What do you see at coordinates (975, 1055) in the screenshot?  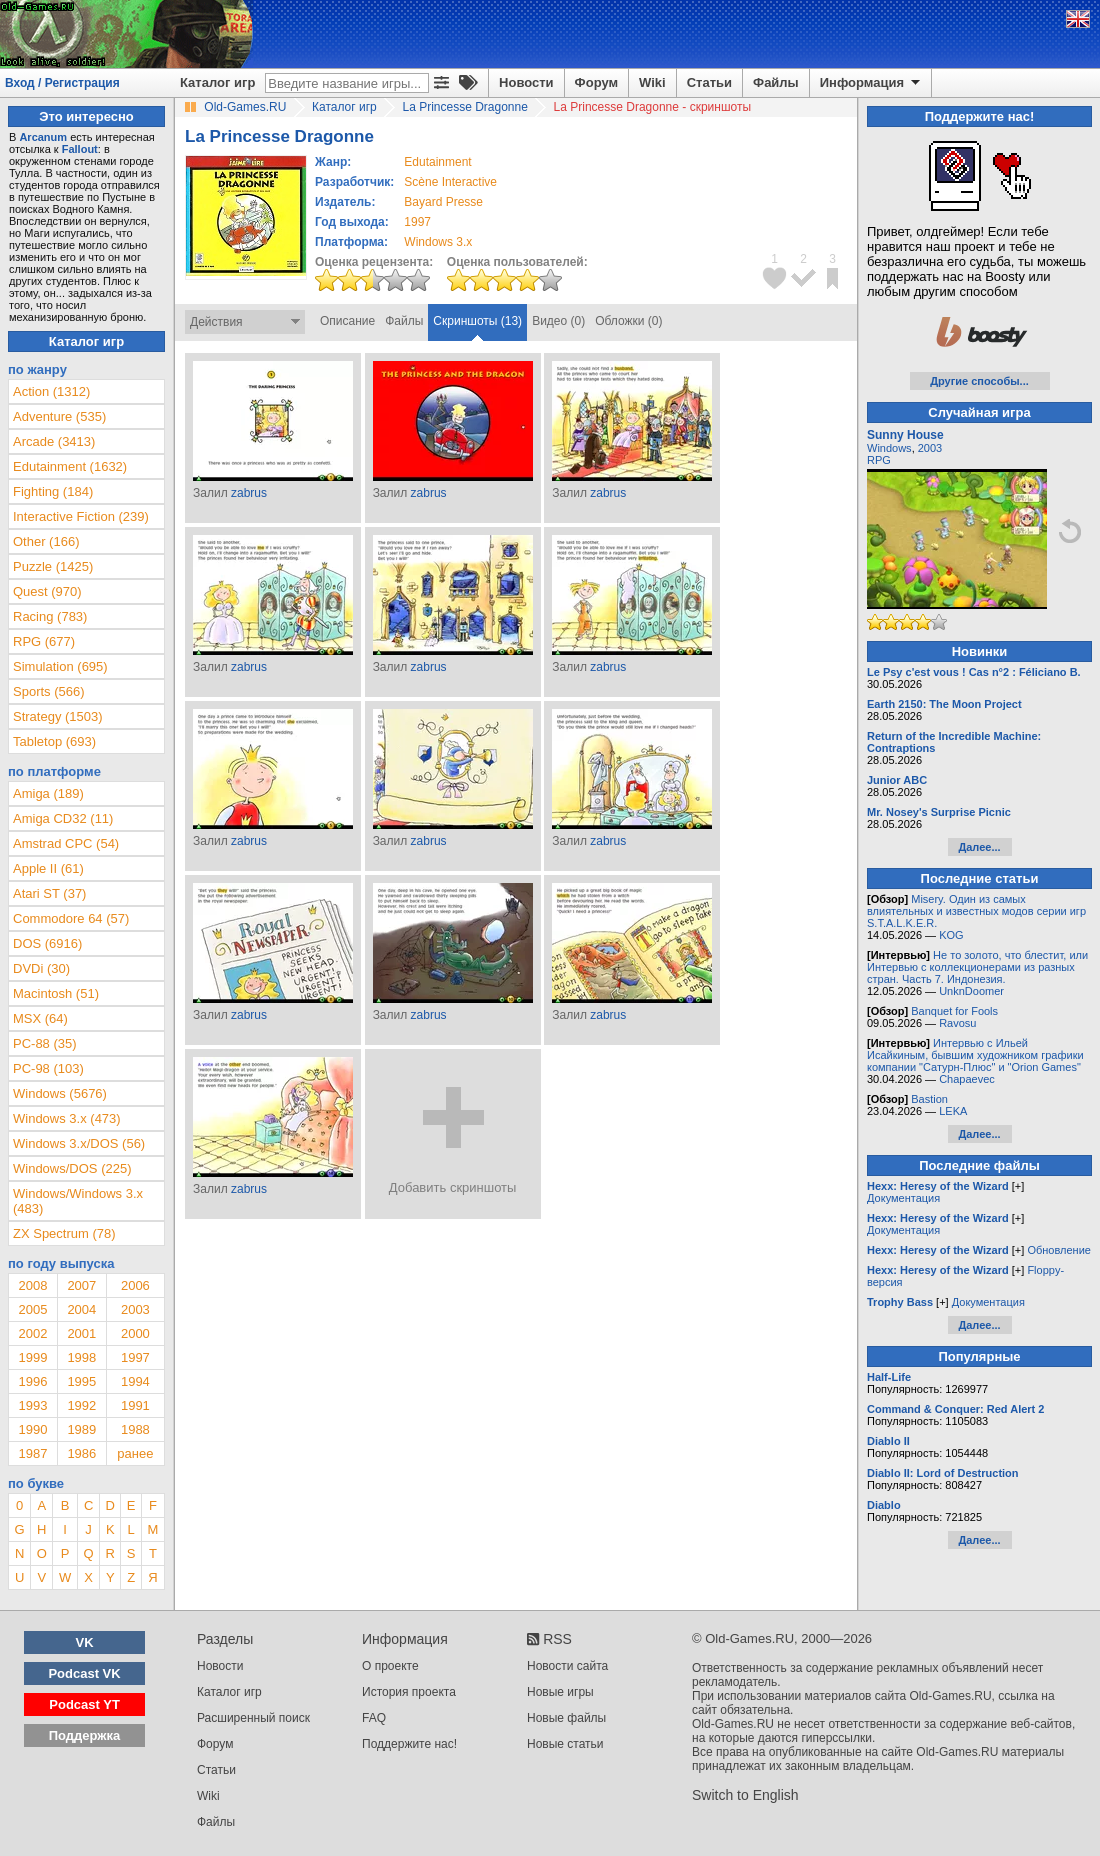 I see `Интервью с Ильей Исайкиным, бывшим художником графики компании "Сатурн-Плюс" и "Orion Games"` at bounding box center [975, 1055].